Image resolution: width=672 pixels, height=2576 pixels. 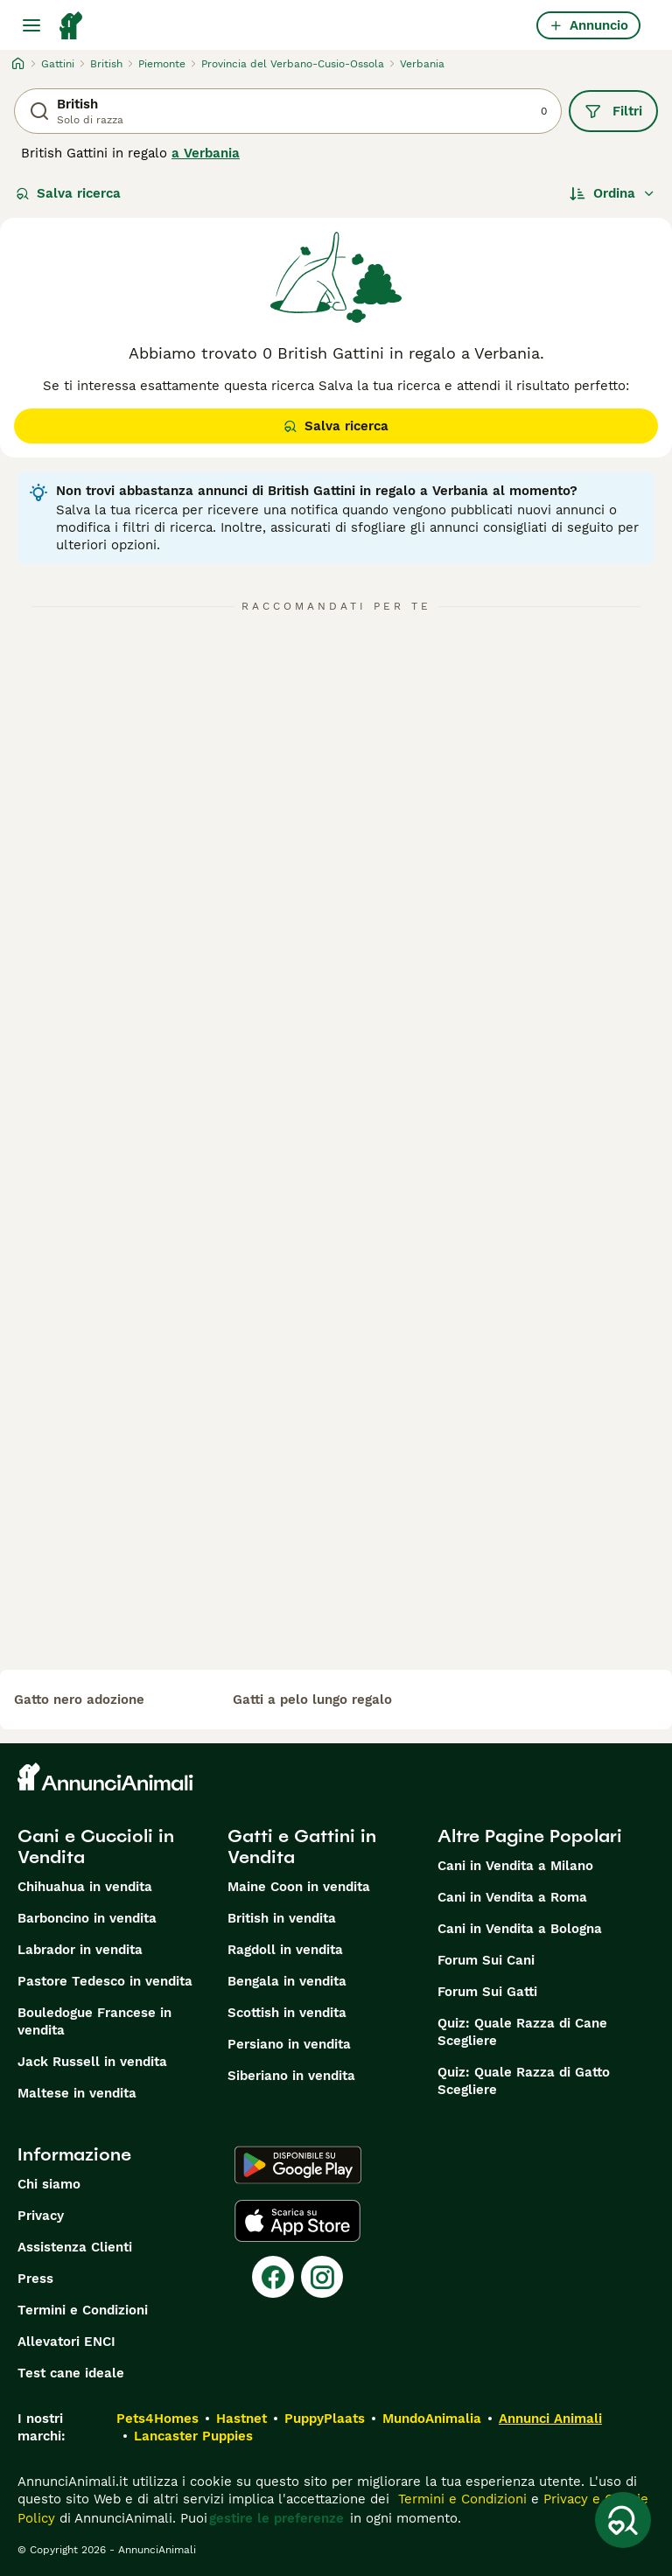 What do you see at coordinates (68, 193) in the screenshot?
I see `Salva ricerca` at bounding box center [68, 193].